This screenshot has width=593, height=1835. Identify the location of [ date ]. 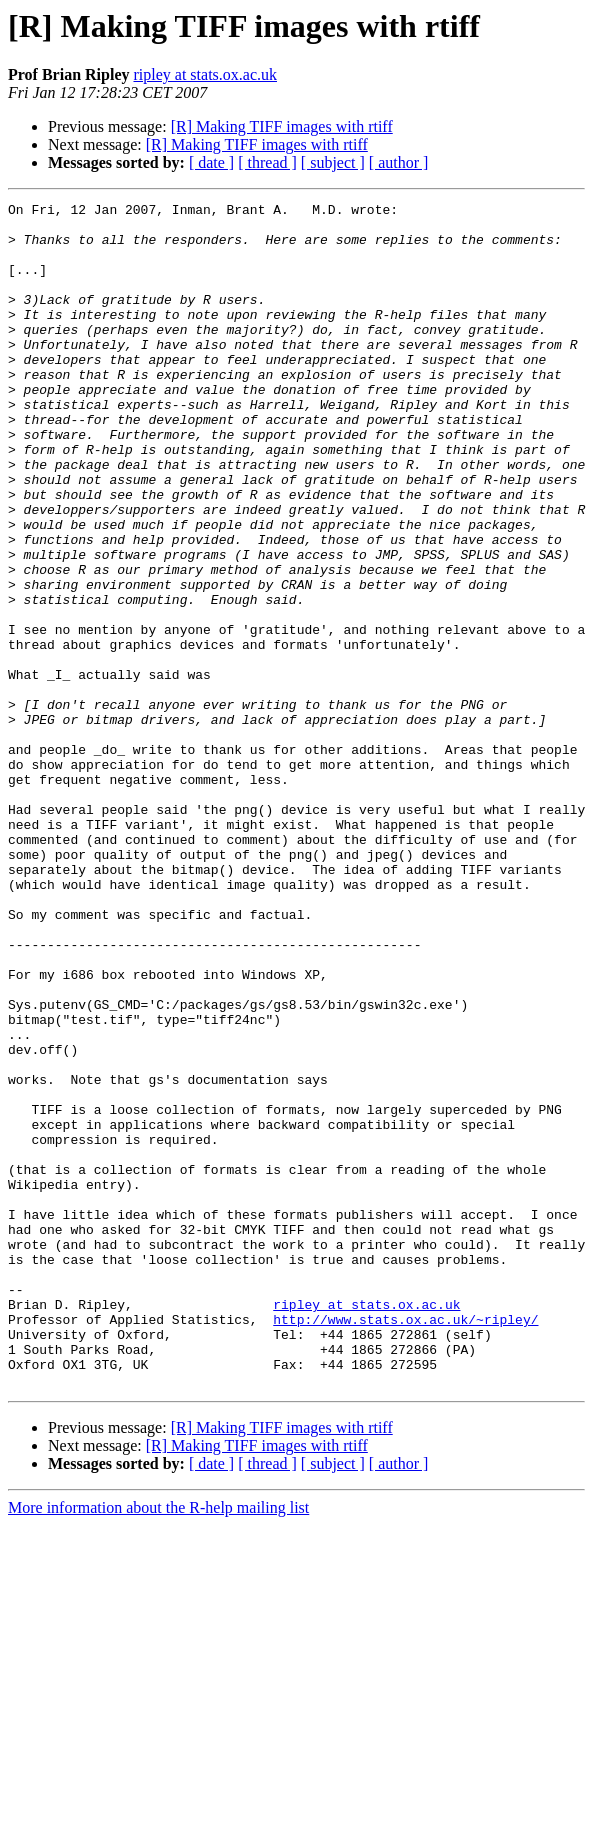
(211, 162).